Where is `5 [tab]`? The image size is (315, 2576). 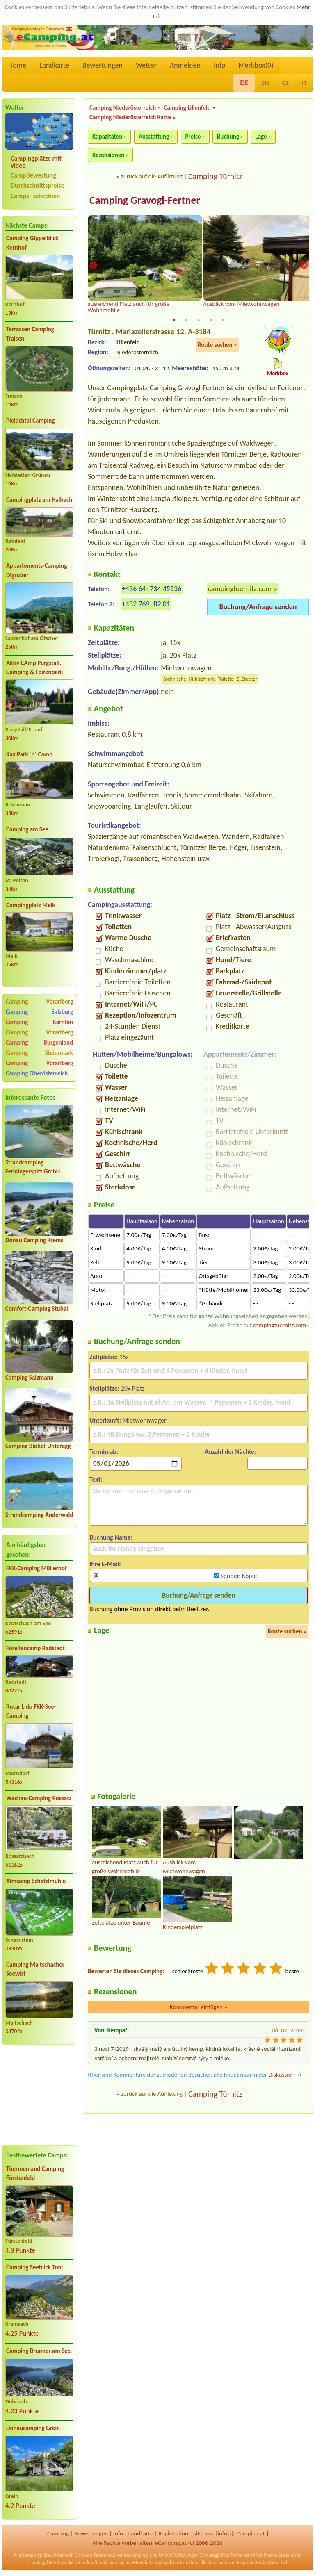 5 [tab] is located at coordinates (223, 320).